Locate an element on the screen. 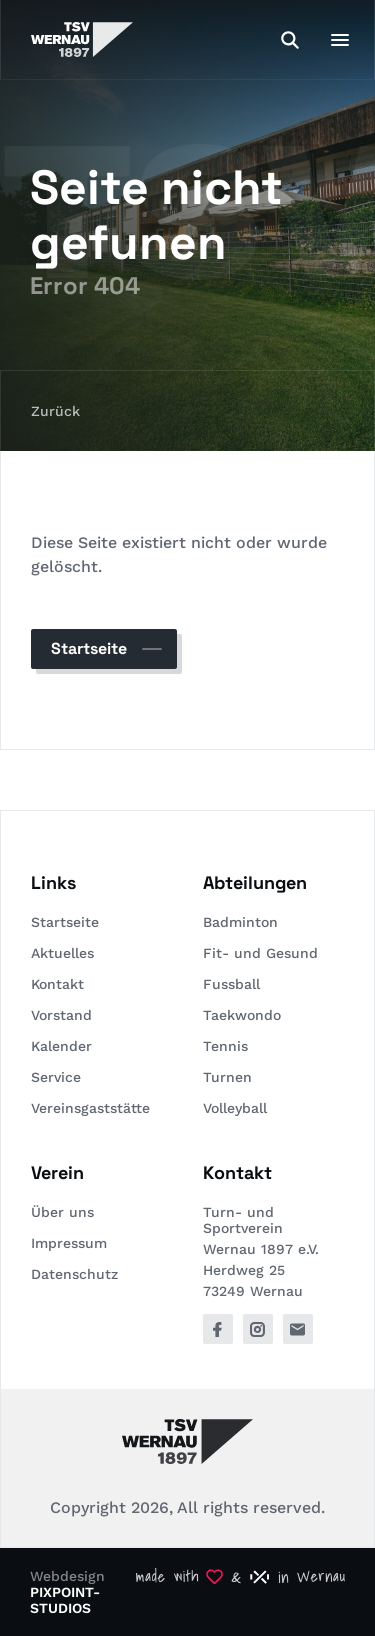 This screenshot has width=375, height=1636. Impressum is located at coordinates (69, 1243).